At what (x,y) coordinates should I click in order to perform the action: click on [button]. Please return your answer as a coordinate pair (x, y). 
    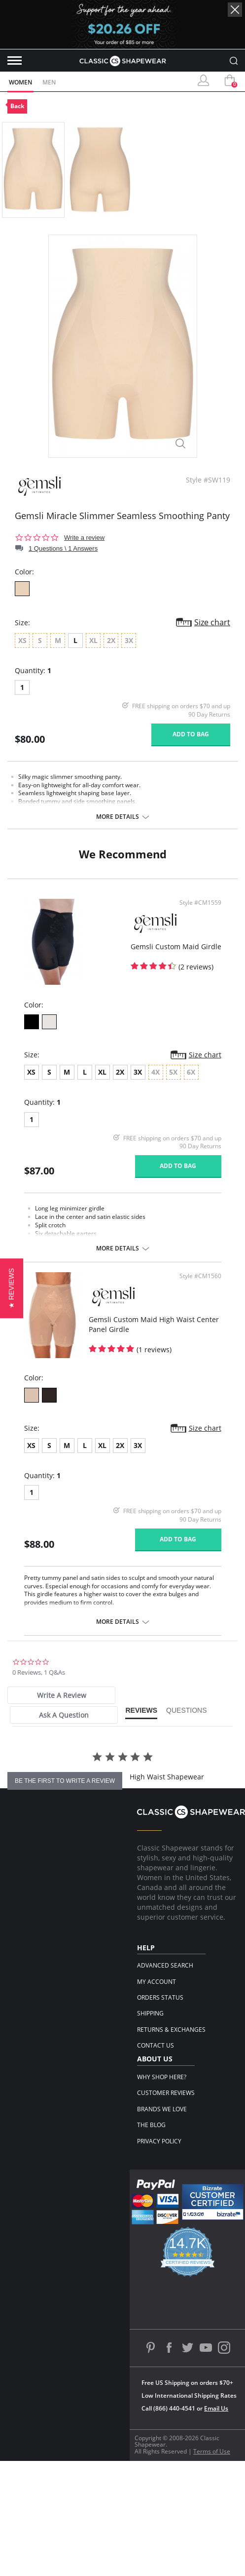
    Looking at the image, I should click on (11, 1288).